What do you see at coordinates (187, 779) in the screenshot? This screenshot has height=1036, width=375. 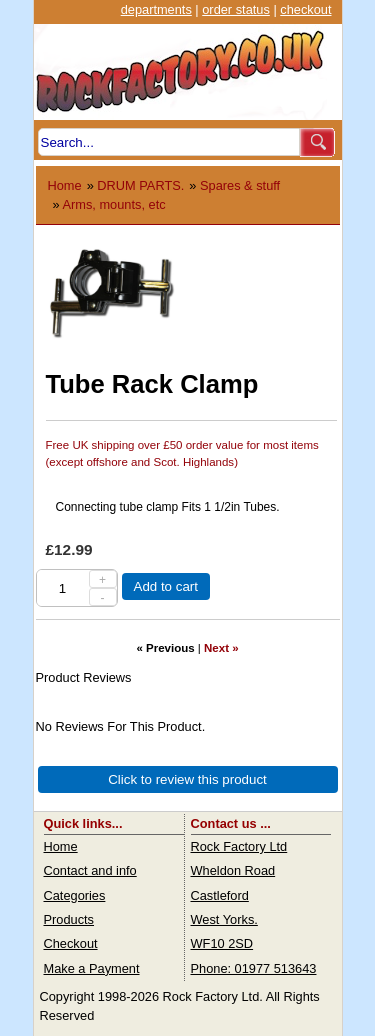 I see `Click to review this product` at bounding box center [187, 779].